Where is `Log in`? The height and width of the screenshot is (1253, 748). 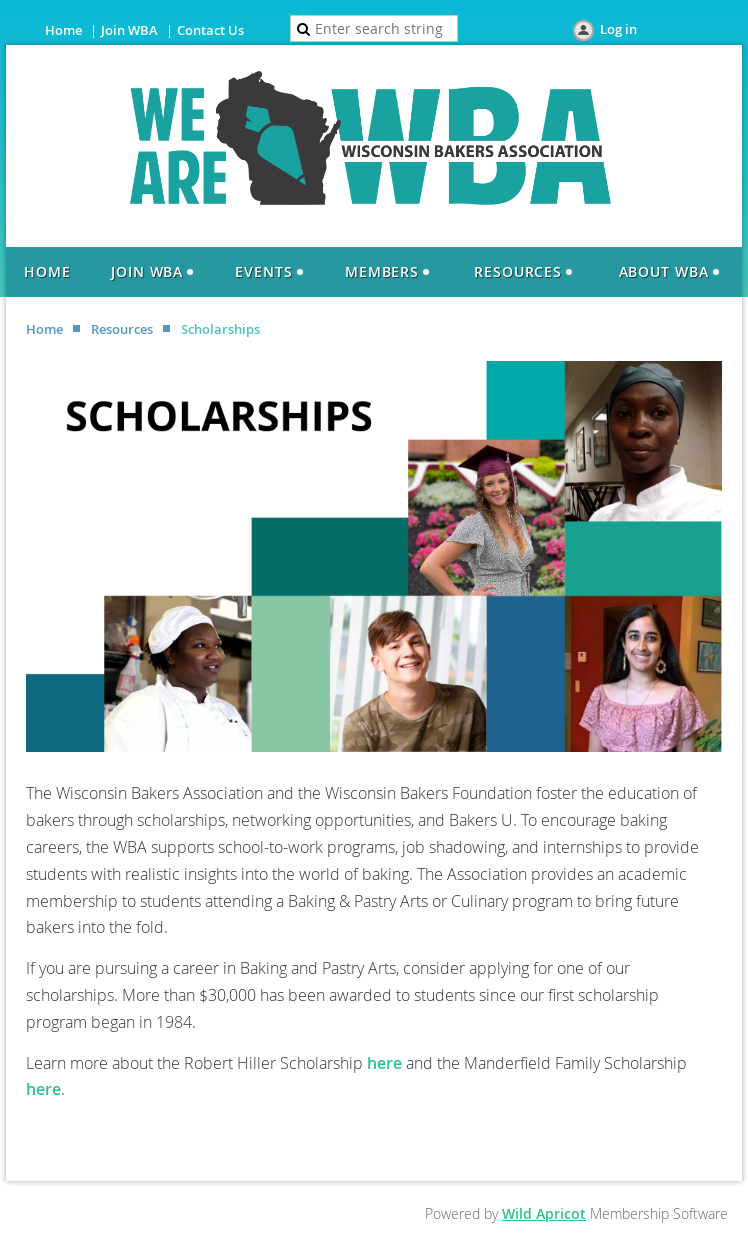
Log in is located at coordinates (618, 29).